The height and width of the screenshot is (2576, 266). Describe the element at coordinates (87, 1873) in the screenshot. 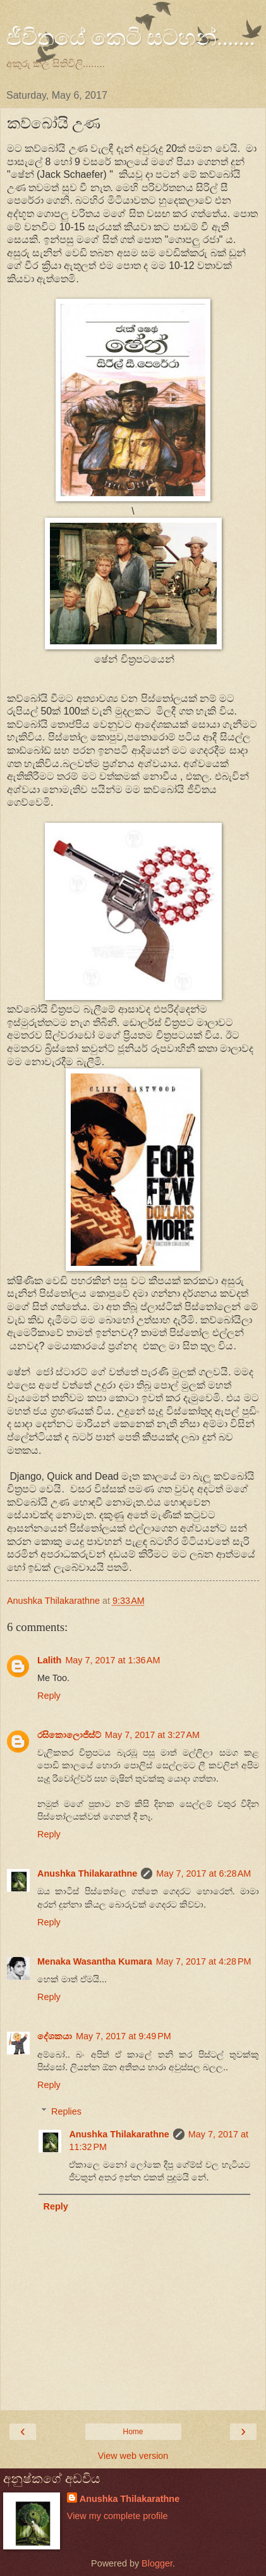

I see `Anushka Thilakarathne` at that location.